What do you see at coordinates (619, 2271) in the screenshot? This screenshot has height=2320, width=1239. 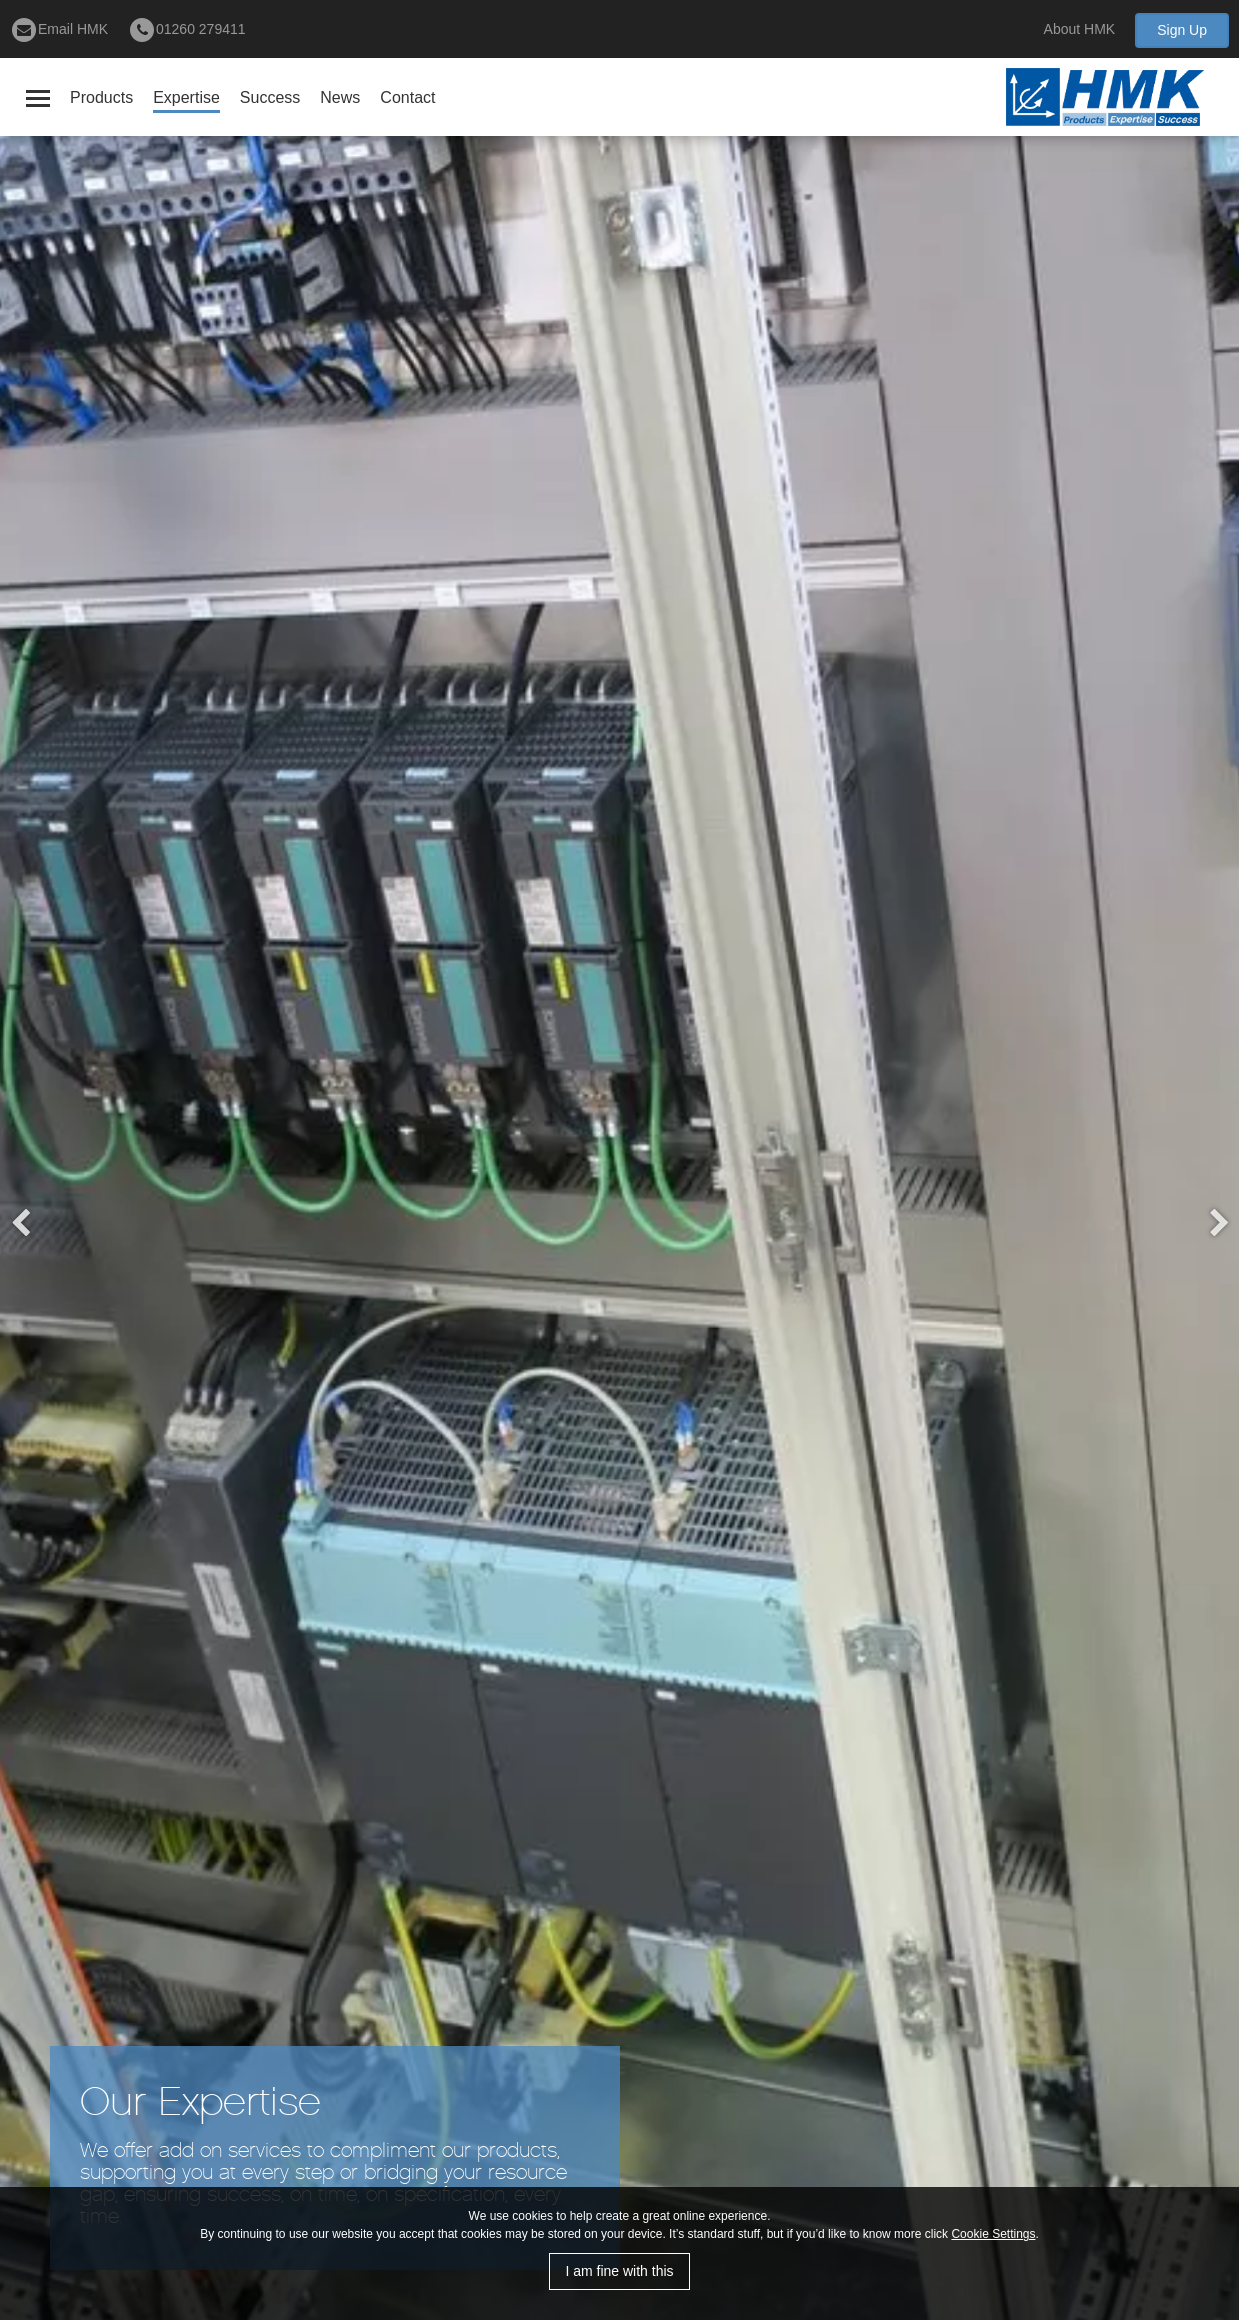 I see `I am fine with this` at bounding box center [619, 2271].